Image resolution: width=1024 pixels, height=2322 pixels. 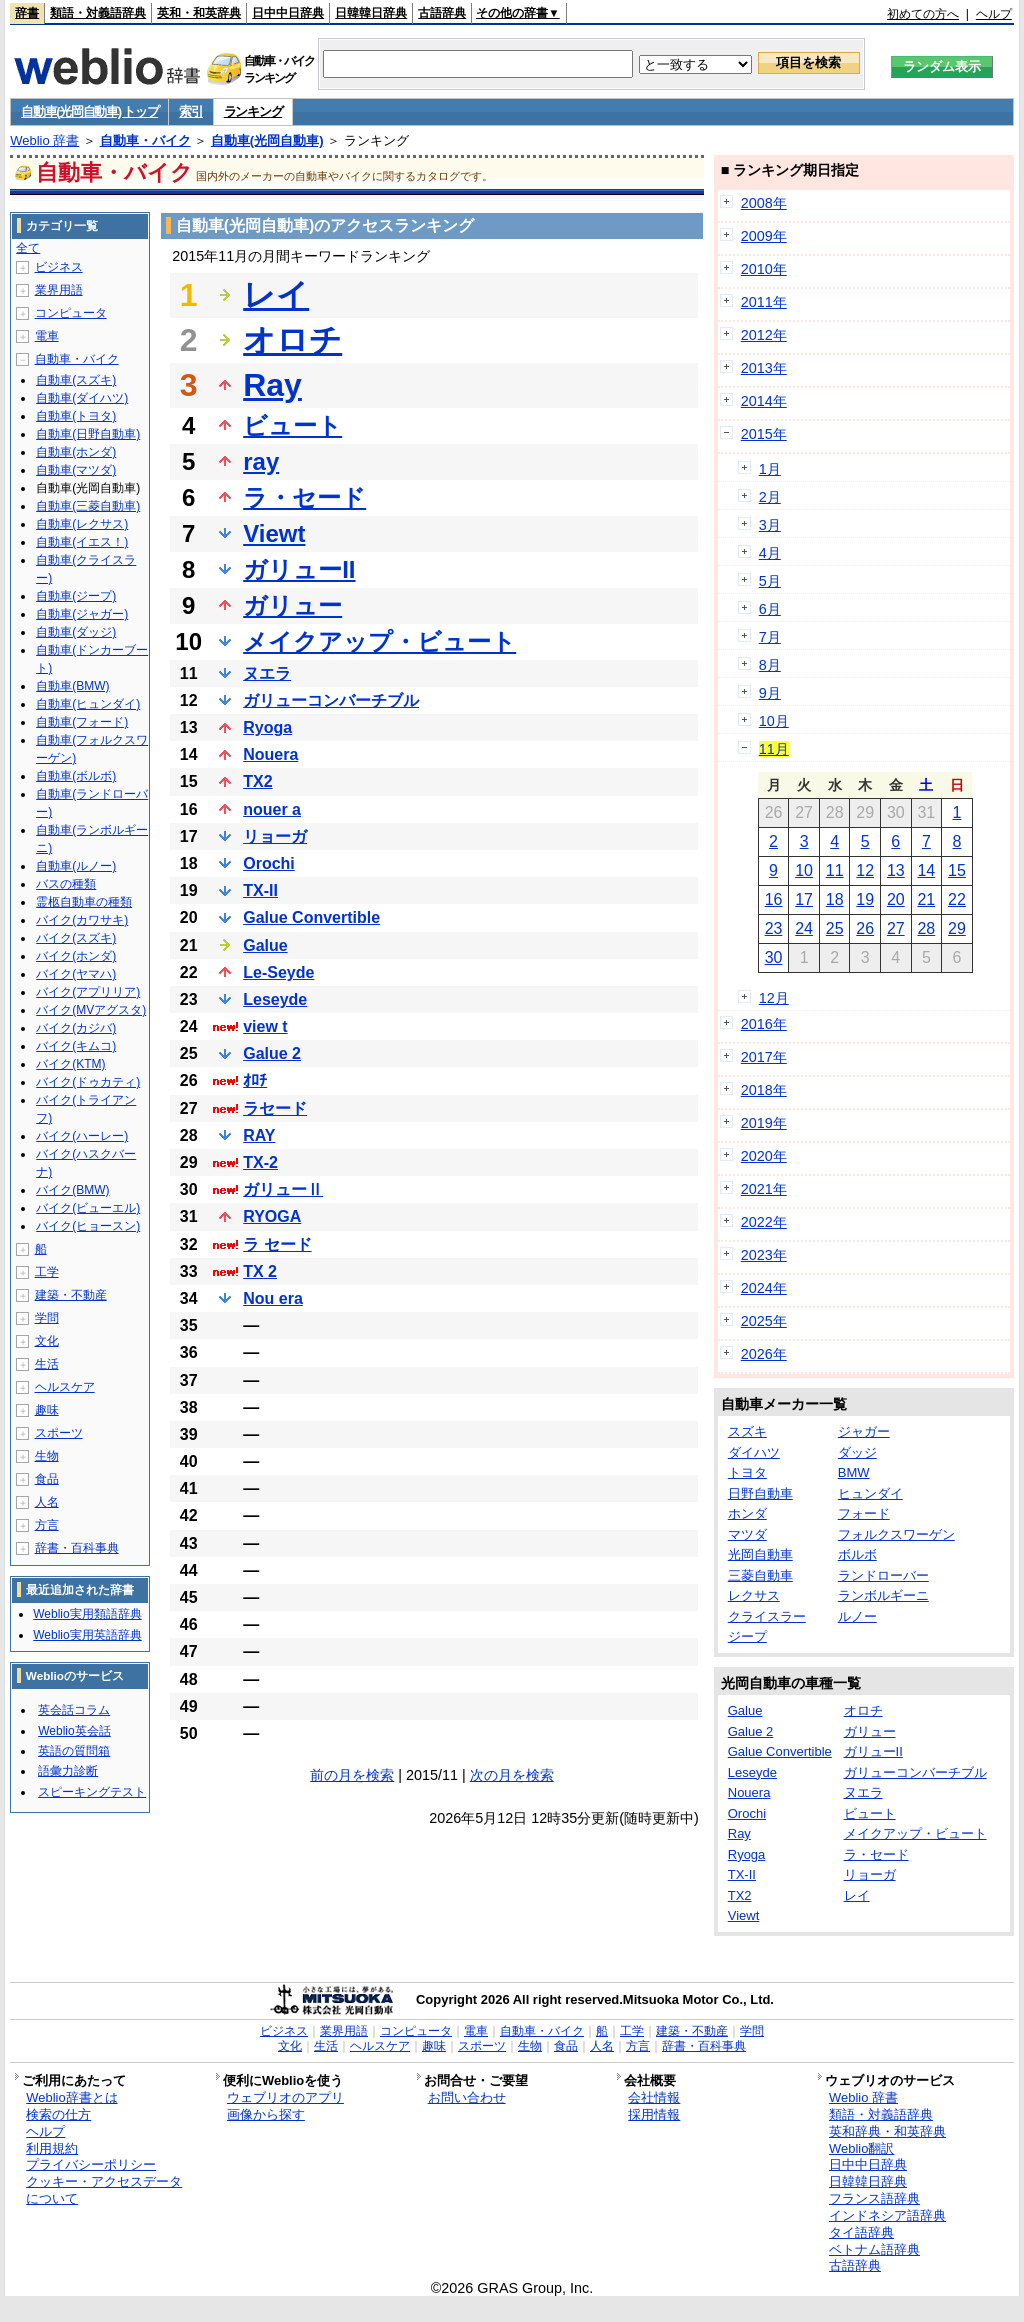 What do you see at coordinates (764, 302) in the screenshot?
I see `2011年` at bounding box center [764, 302].